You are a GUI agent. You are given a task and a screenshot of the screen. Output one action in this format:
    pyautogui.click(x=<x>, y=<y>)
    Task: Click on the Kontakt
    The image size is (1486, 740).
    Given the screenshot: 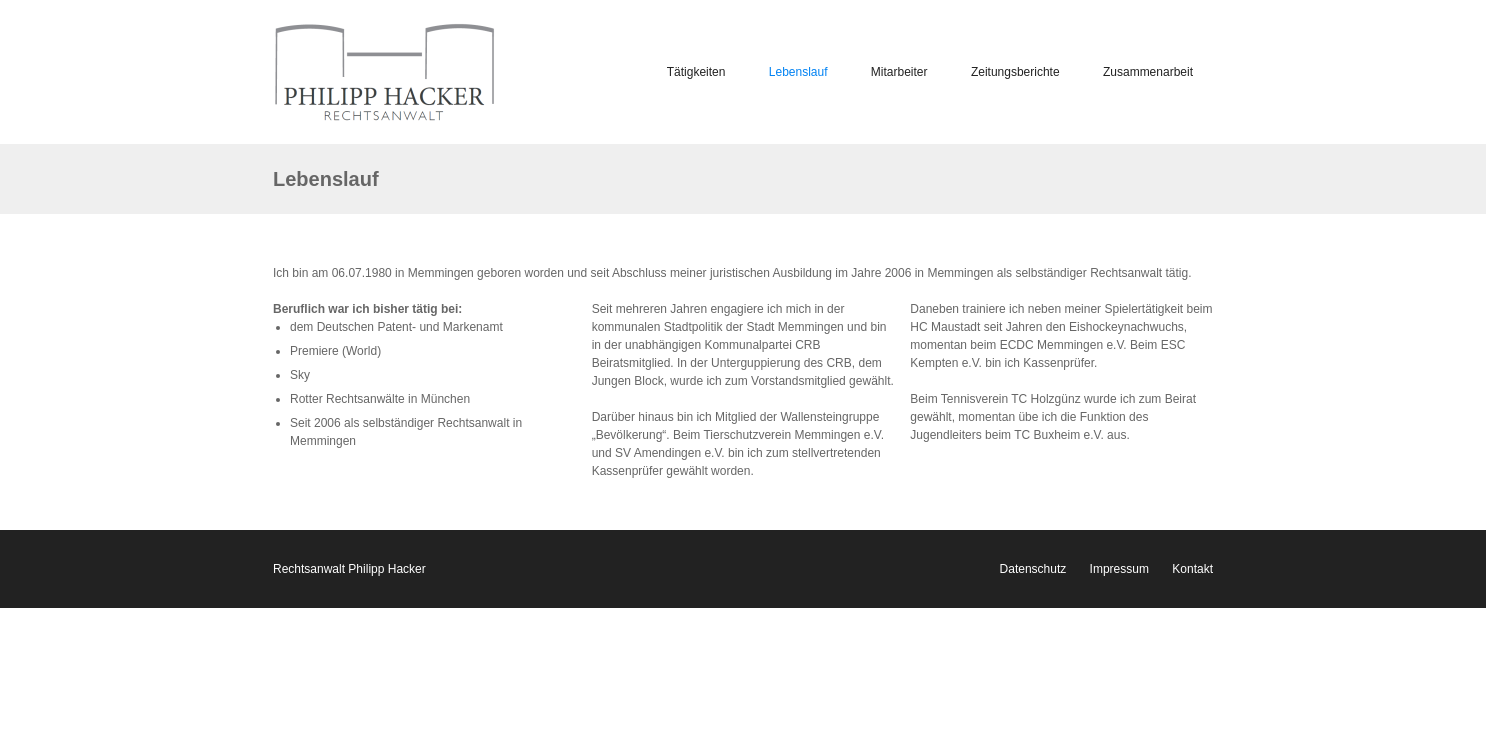 What is the action you would take?
    pyautogui.click(x=1192, y=569)
    